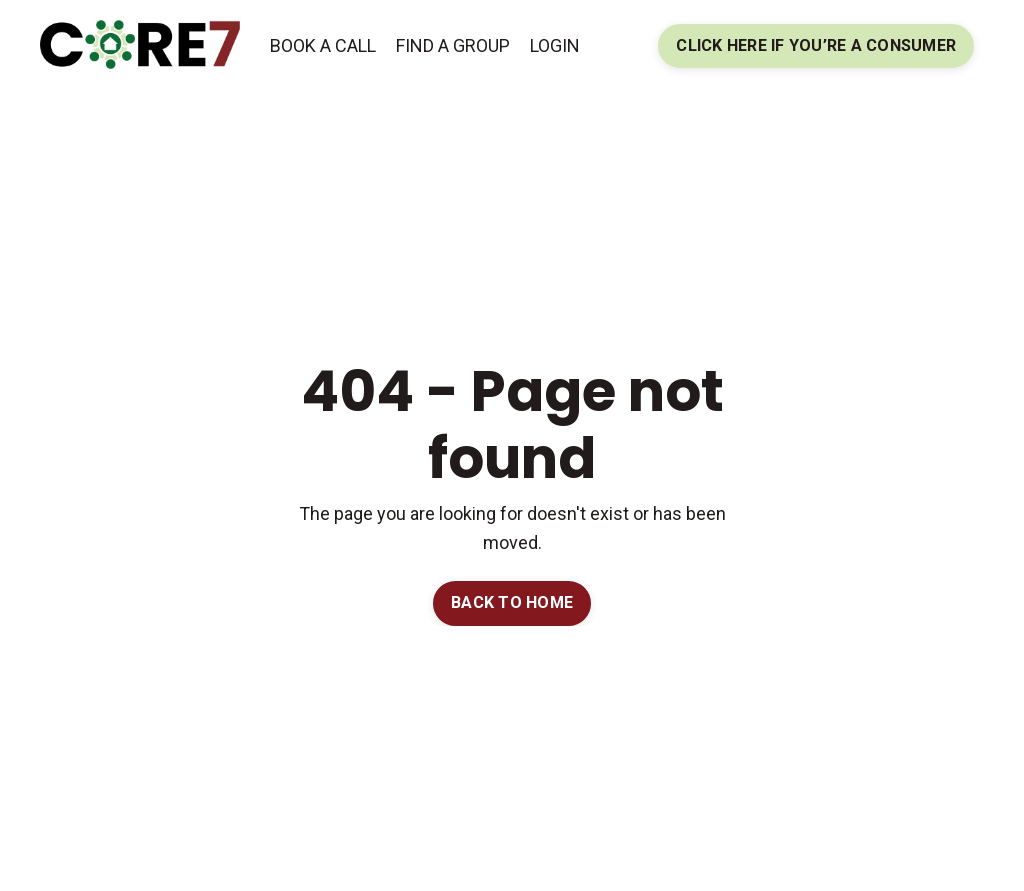 This screenshot has width=1024, height=891. Describe the element at coordinates (512, 602) in the screenshot. I see `BACK TO HOME [button]` at that location.